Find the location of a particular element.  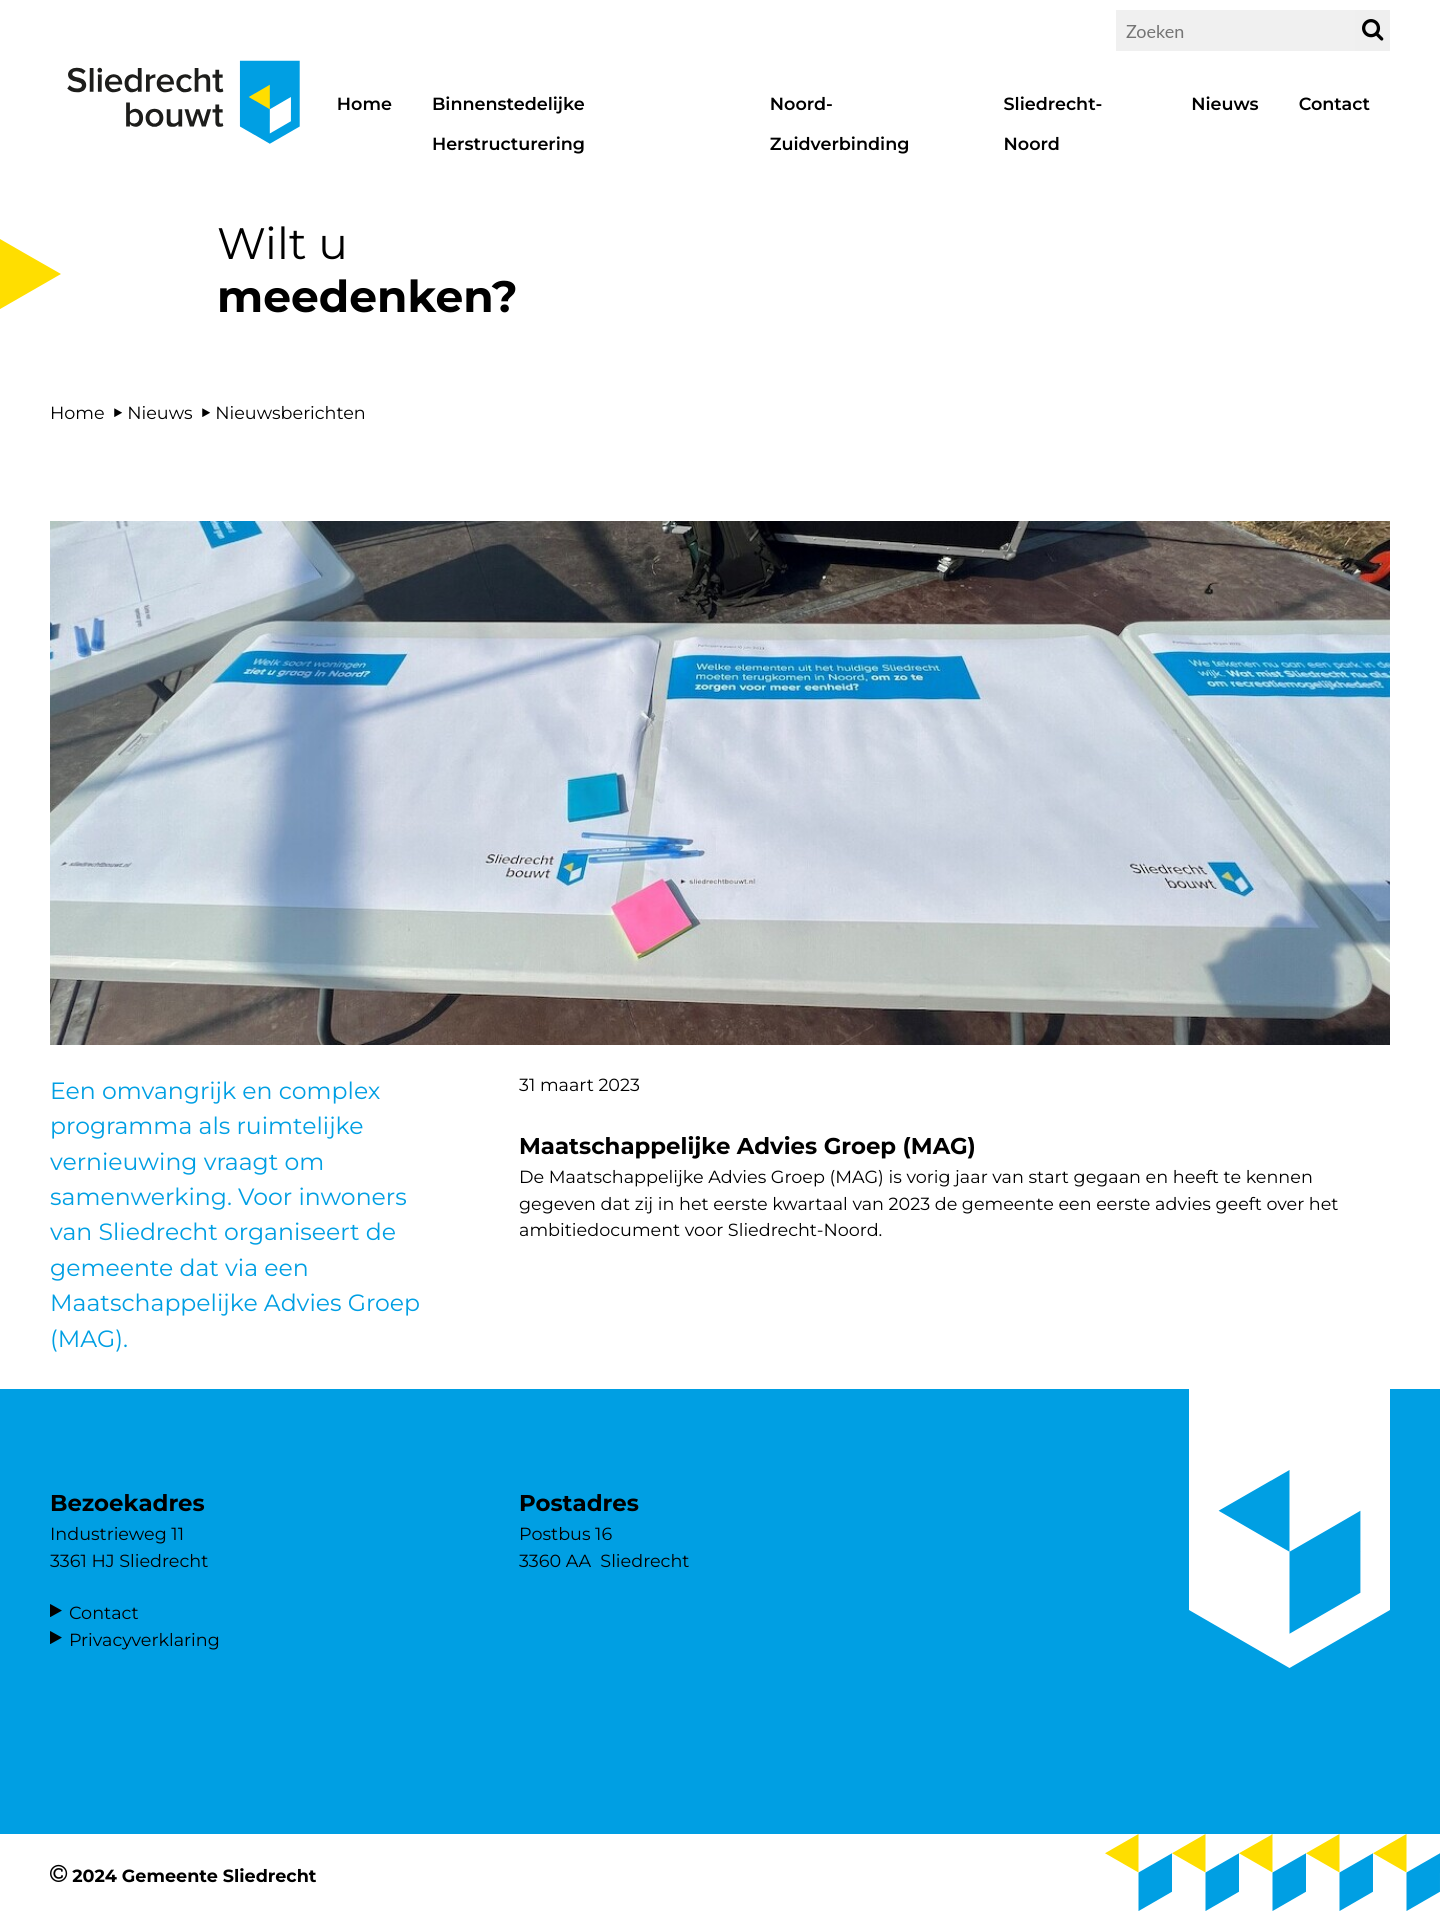

Nieuws is located at coordinates (159, 413).